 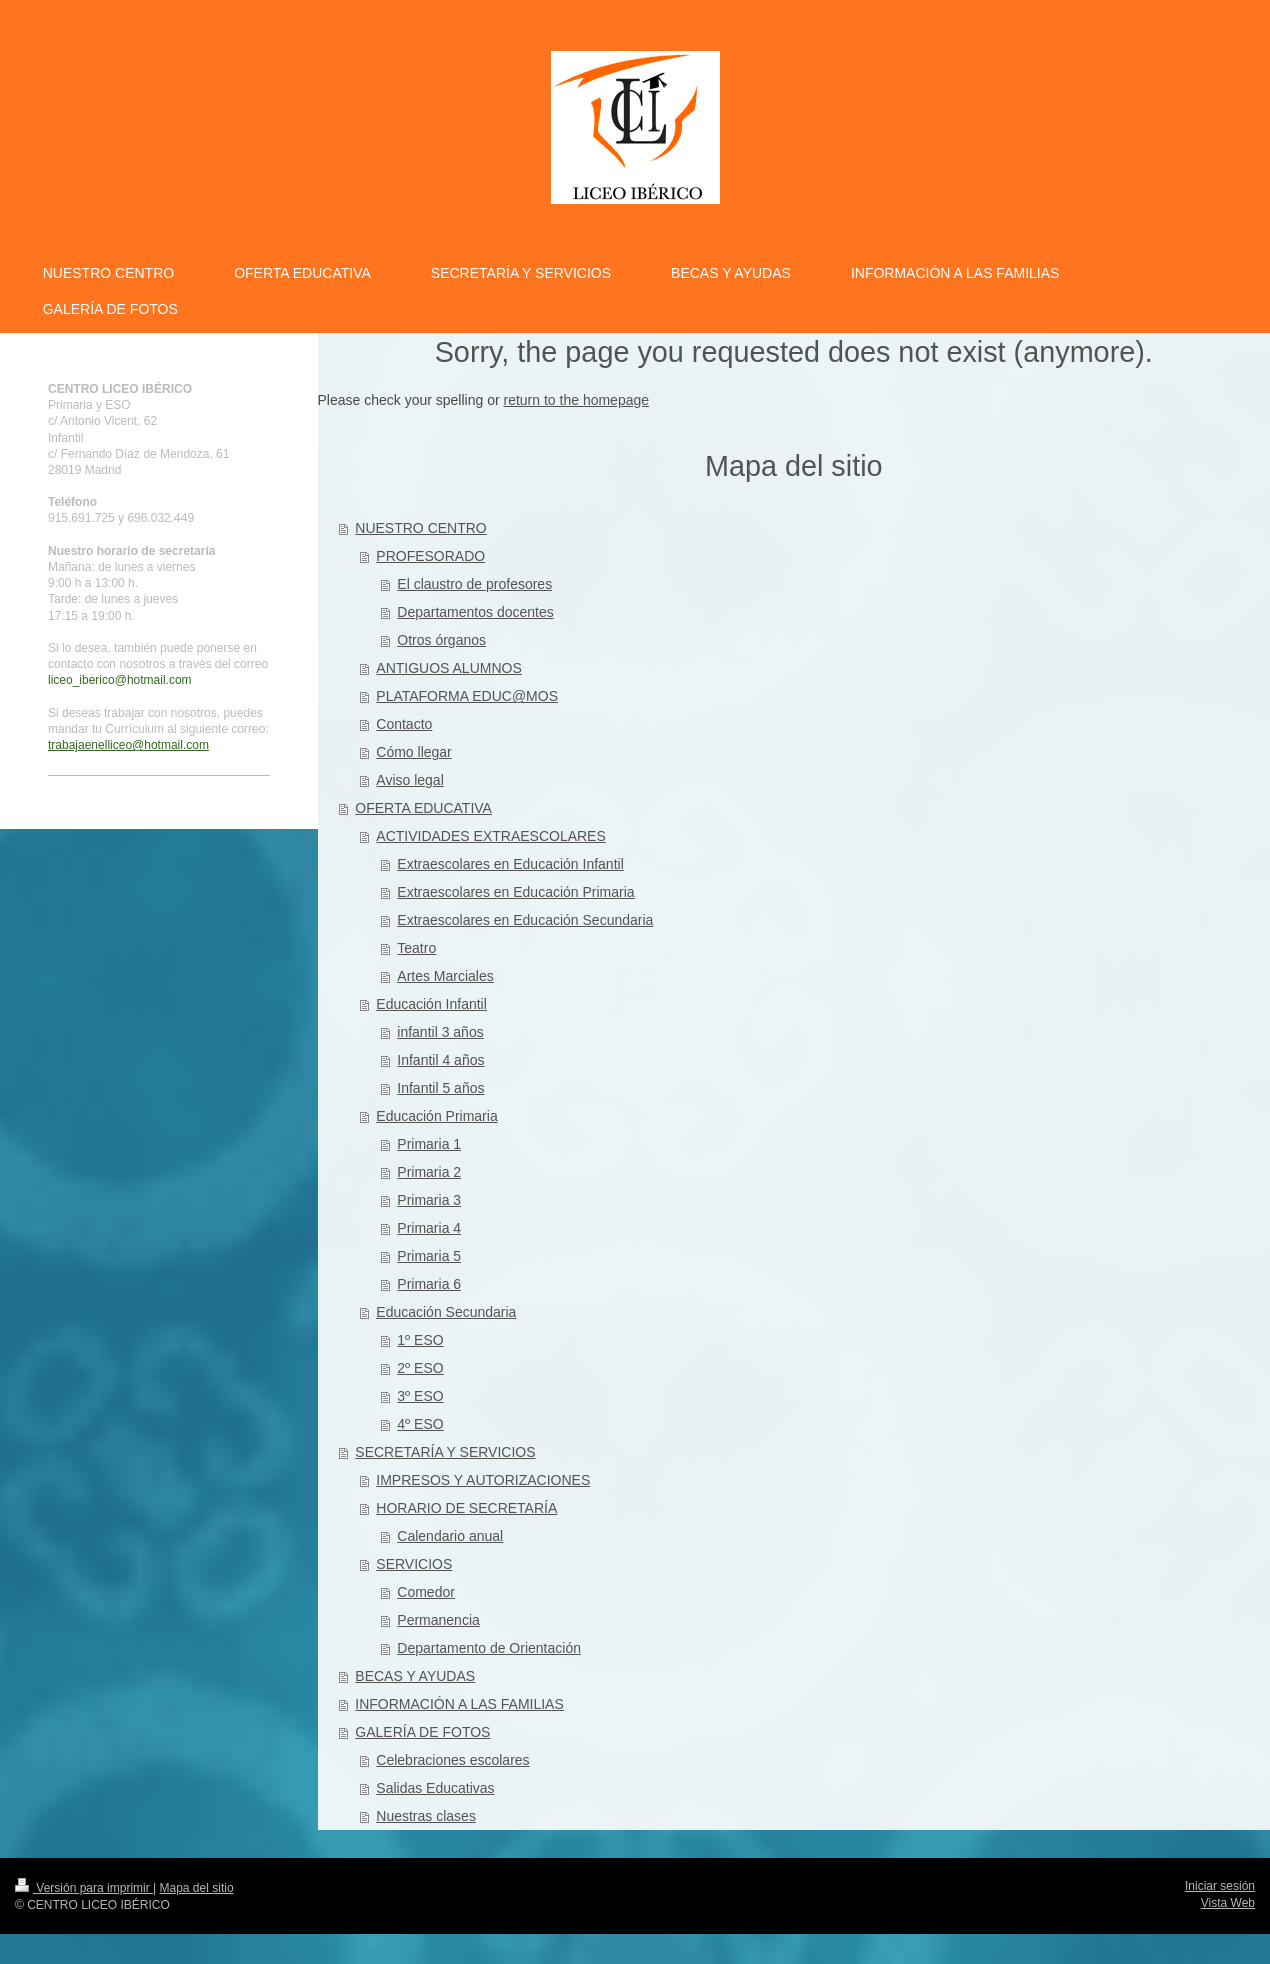 I want to click on Extraescolares en Educación Infantil, so click(x=510, y=864).